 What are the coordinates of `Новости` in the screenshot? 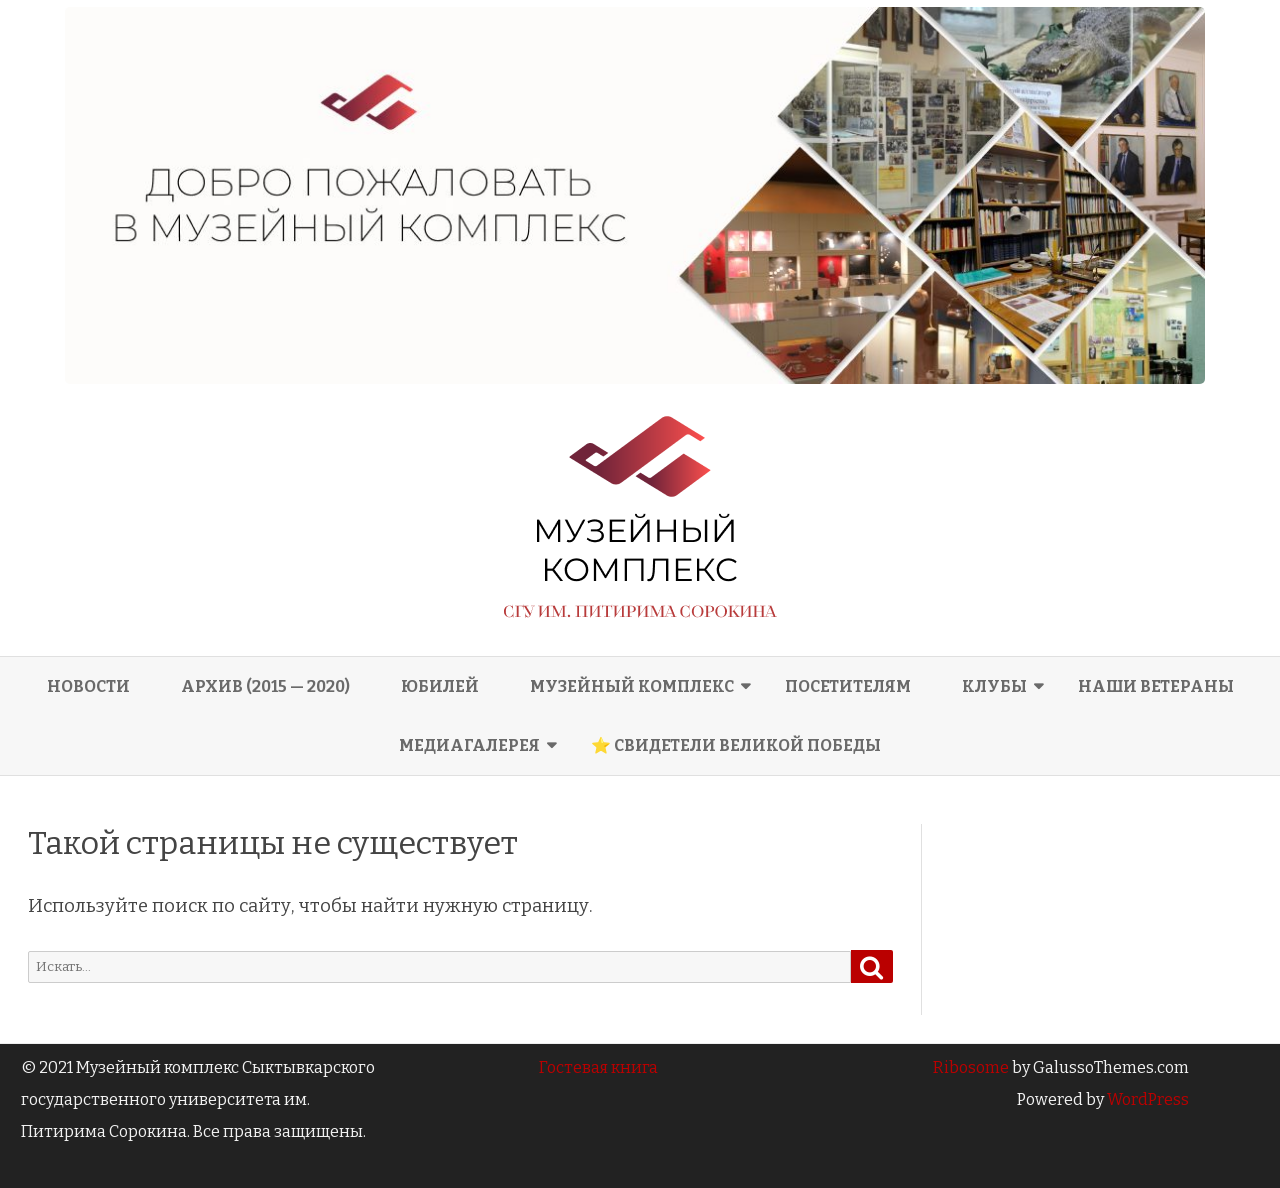 It's located at (88, 686).